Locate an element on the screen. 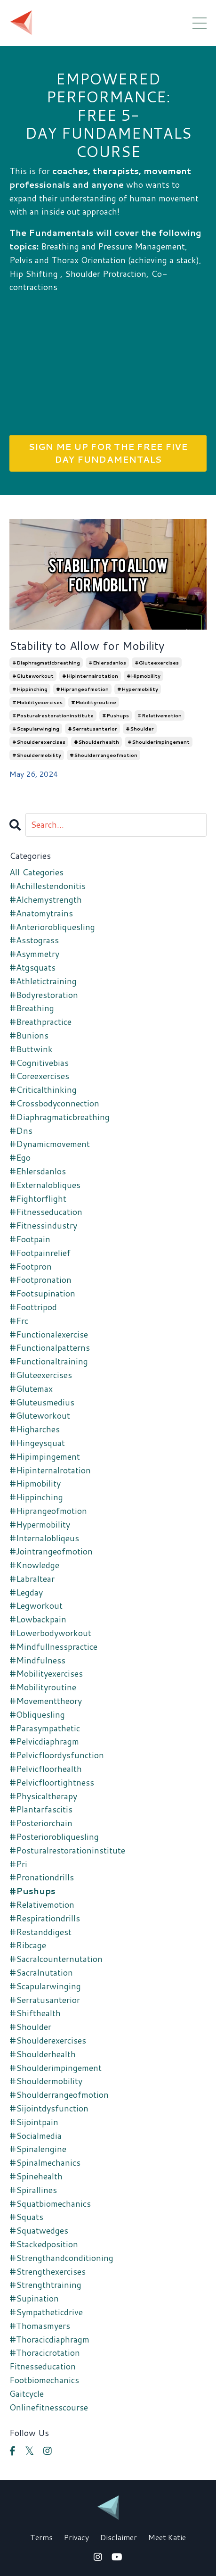 This screenshot has height=2576, width=216. #atgsquats is located at coordinates (32, 967).